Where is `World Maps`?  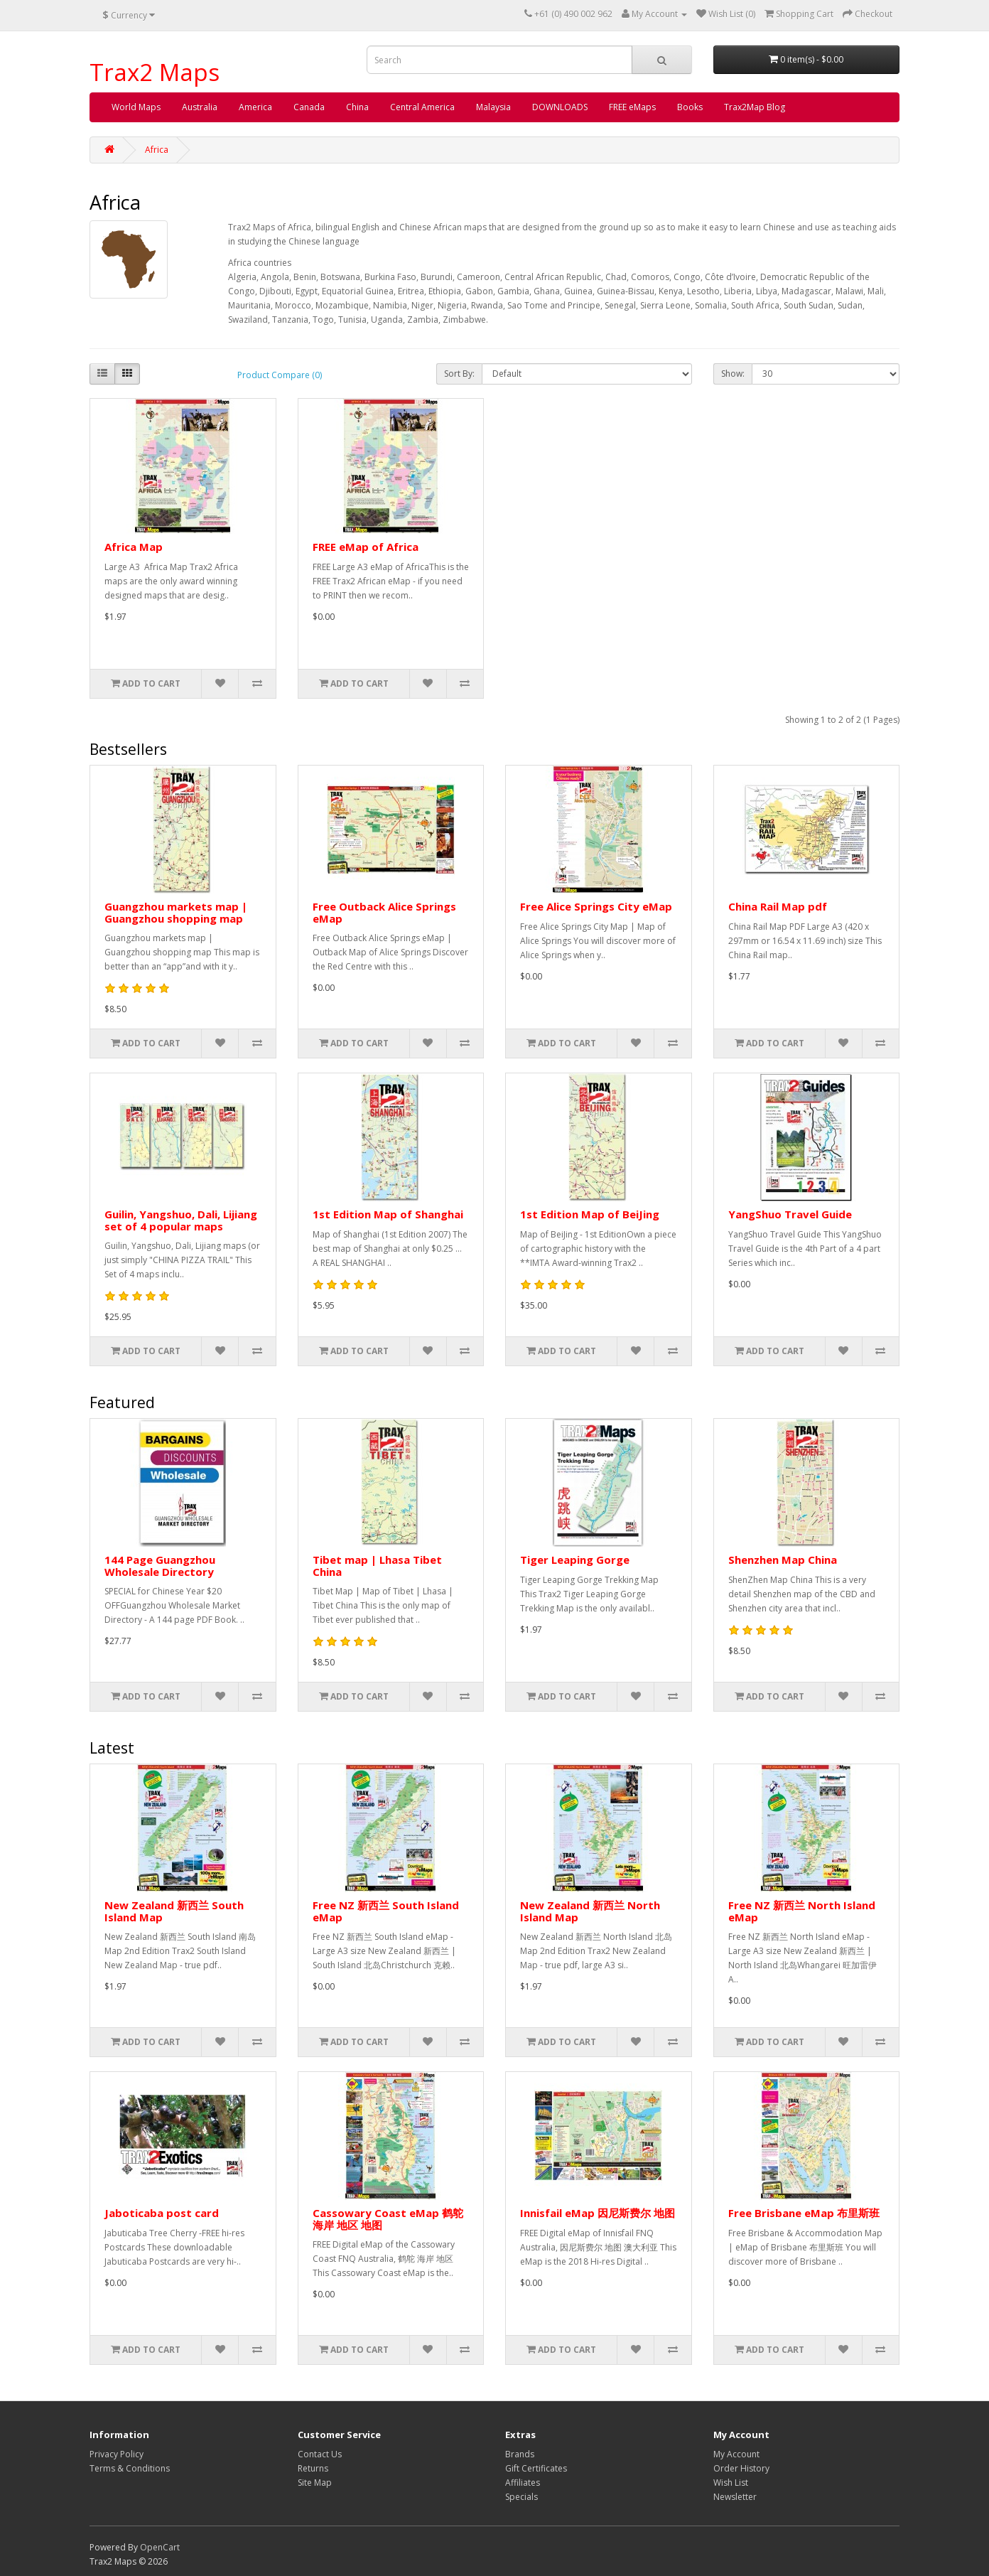 World Maps is located at coordinates (136, 107).